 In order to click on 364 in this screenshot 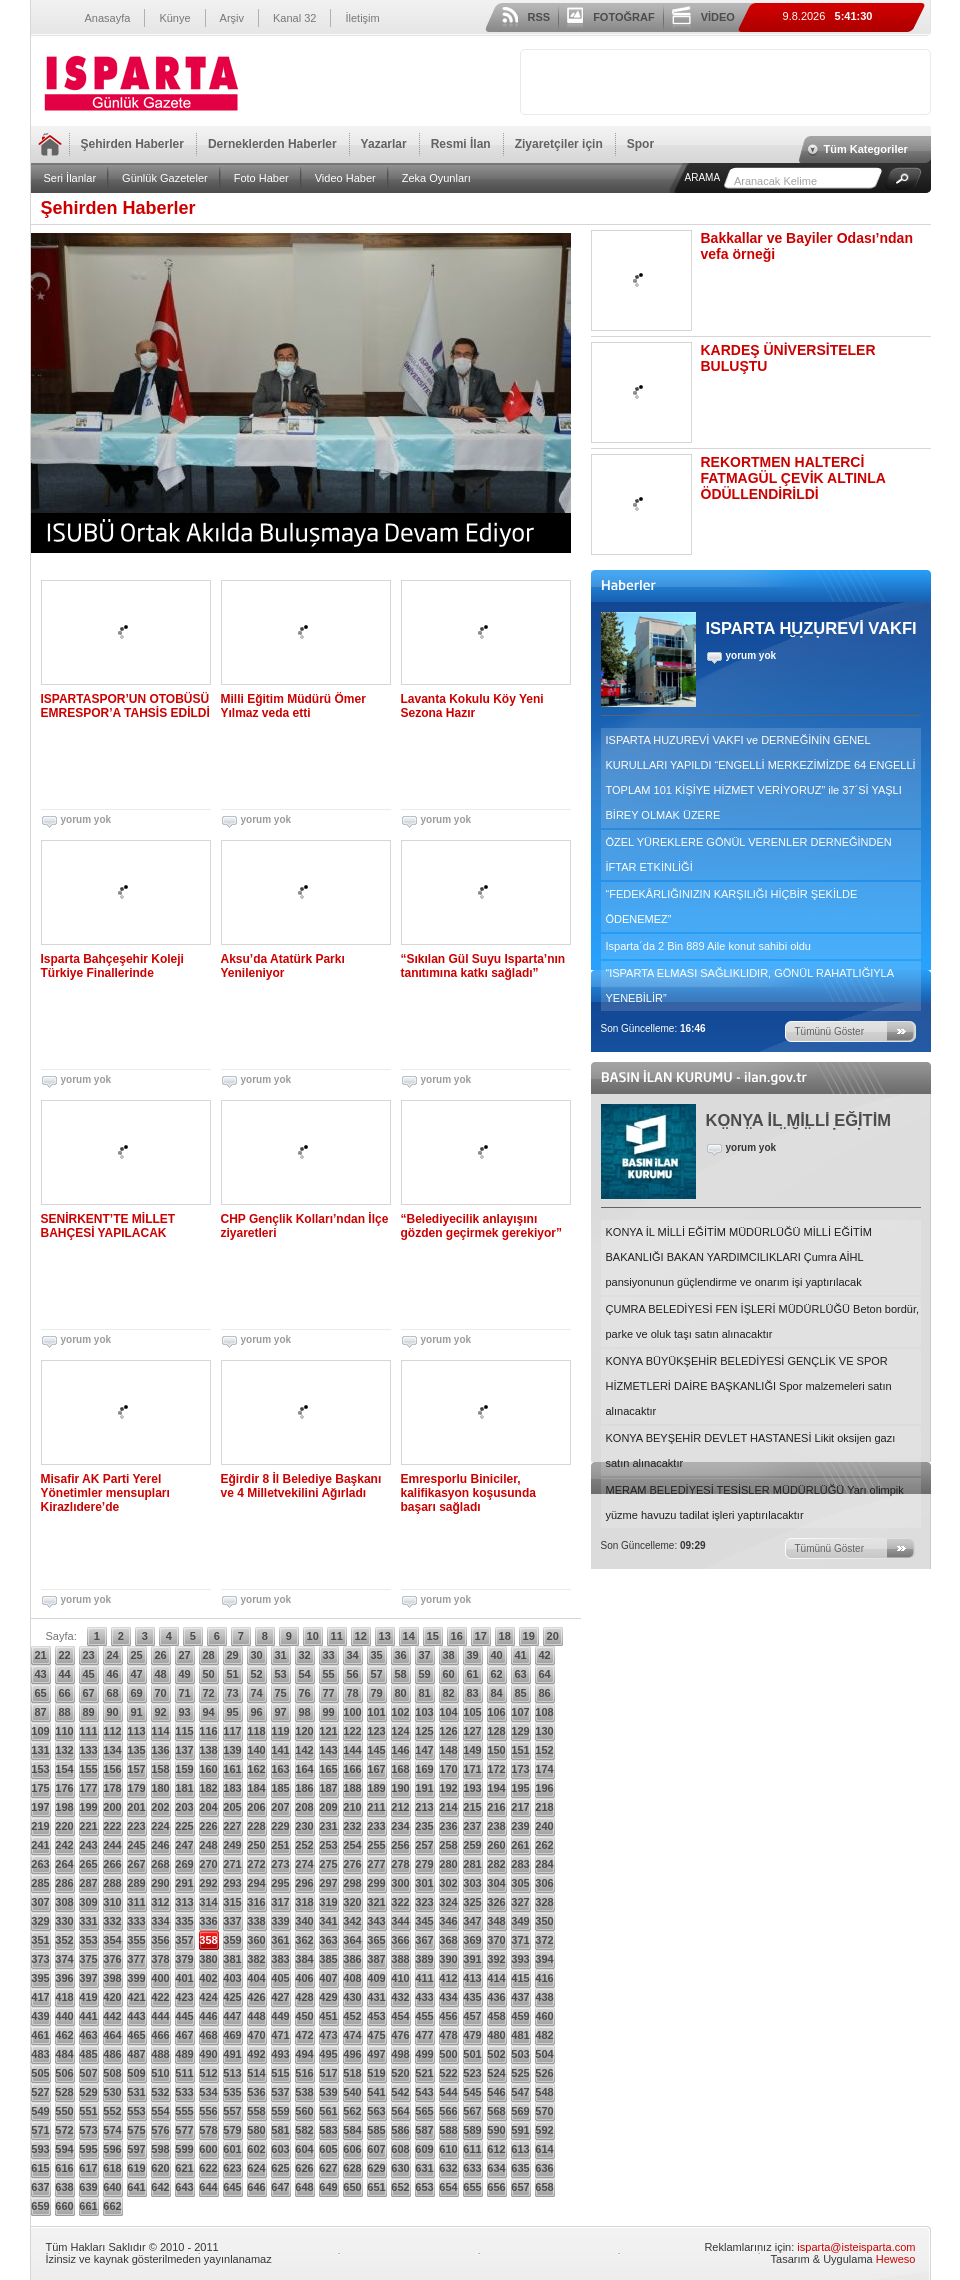, I will do `click(352, 1940)`.